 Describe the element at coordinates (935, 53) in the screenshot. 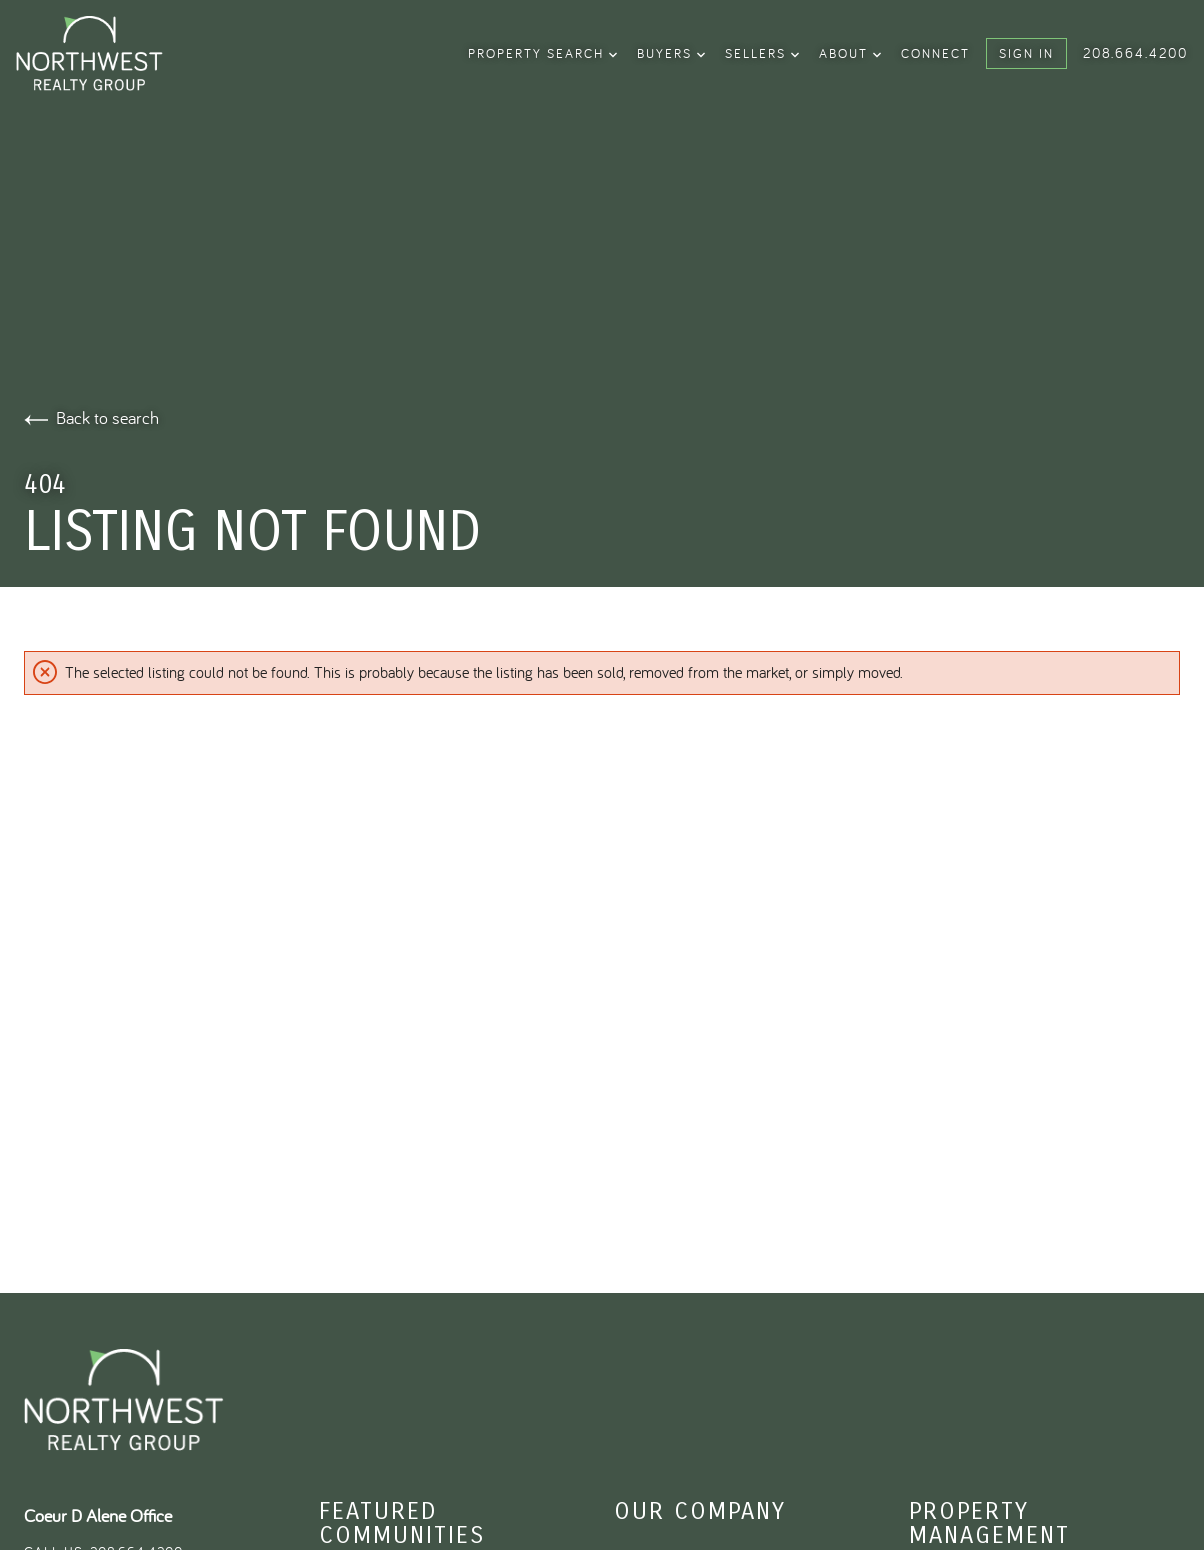

I see `Connect` at that location.